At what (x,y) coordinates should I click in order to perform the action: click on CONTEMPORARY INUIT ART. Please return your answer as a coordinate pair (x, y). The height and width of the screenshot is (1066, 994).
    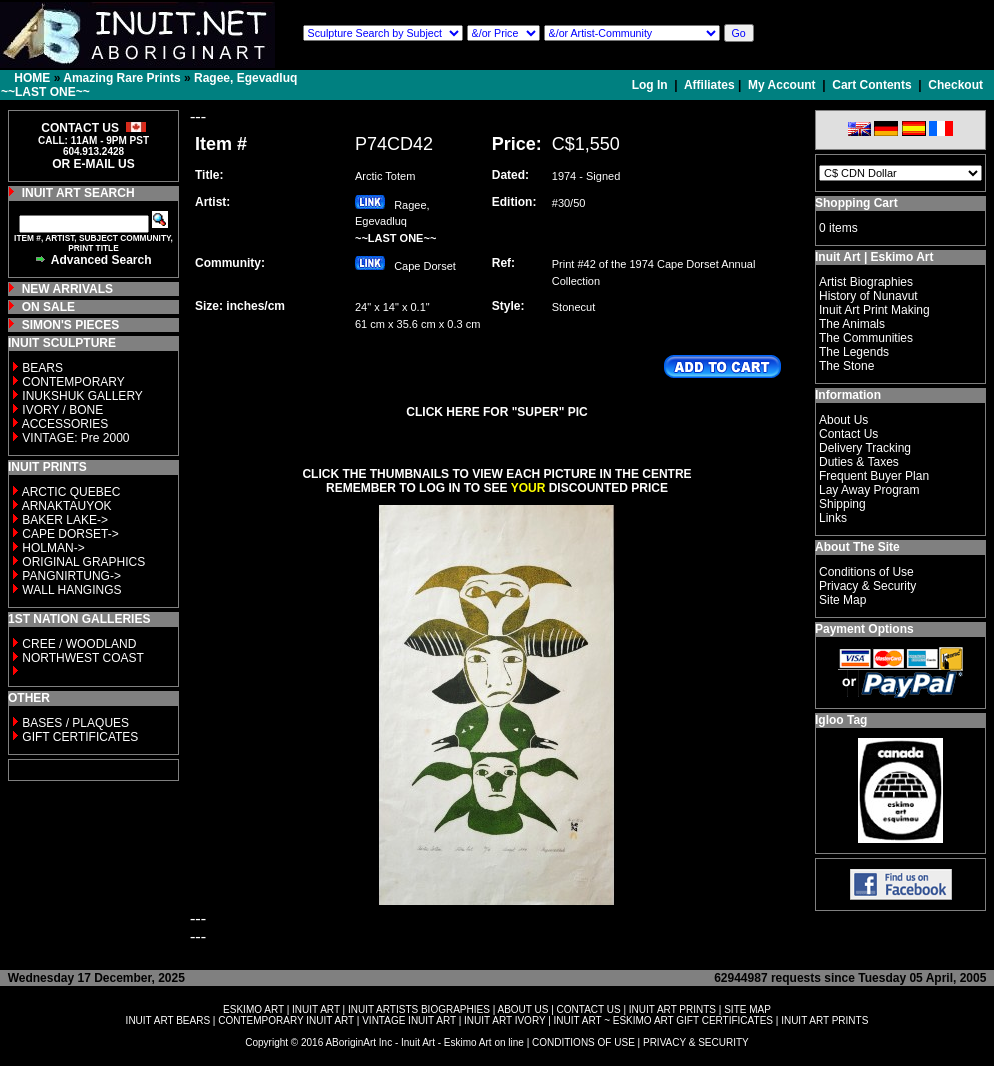
    Looking at the image, I should click on (286, 1020).